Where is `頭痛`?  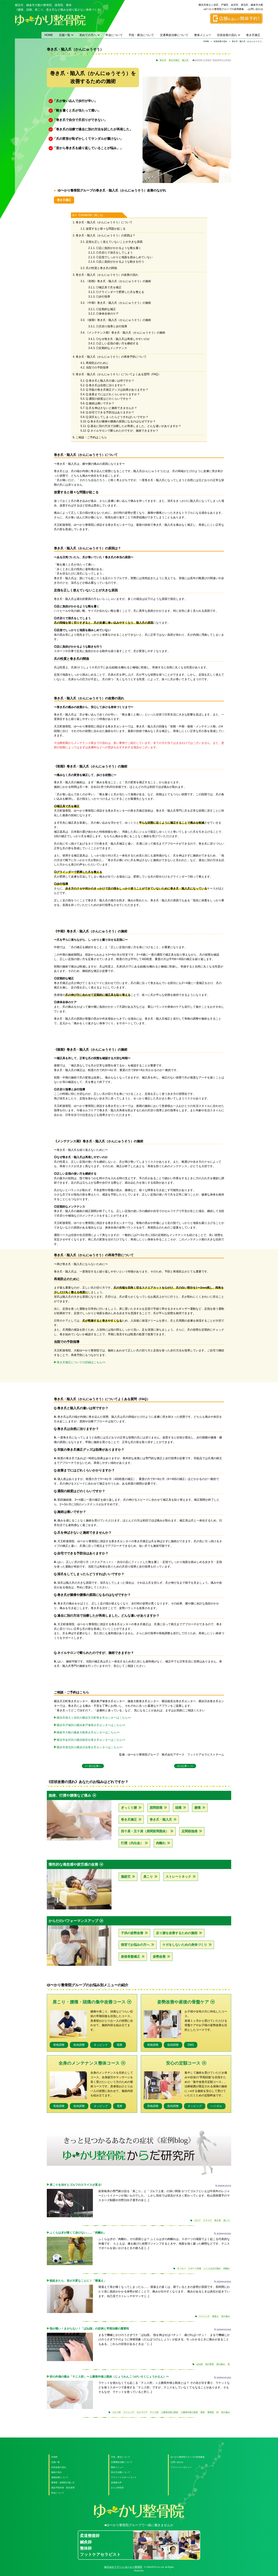 頭痛 is located at coordinates (178, 1807).